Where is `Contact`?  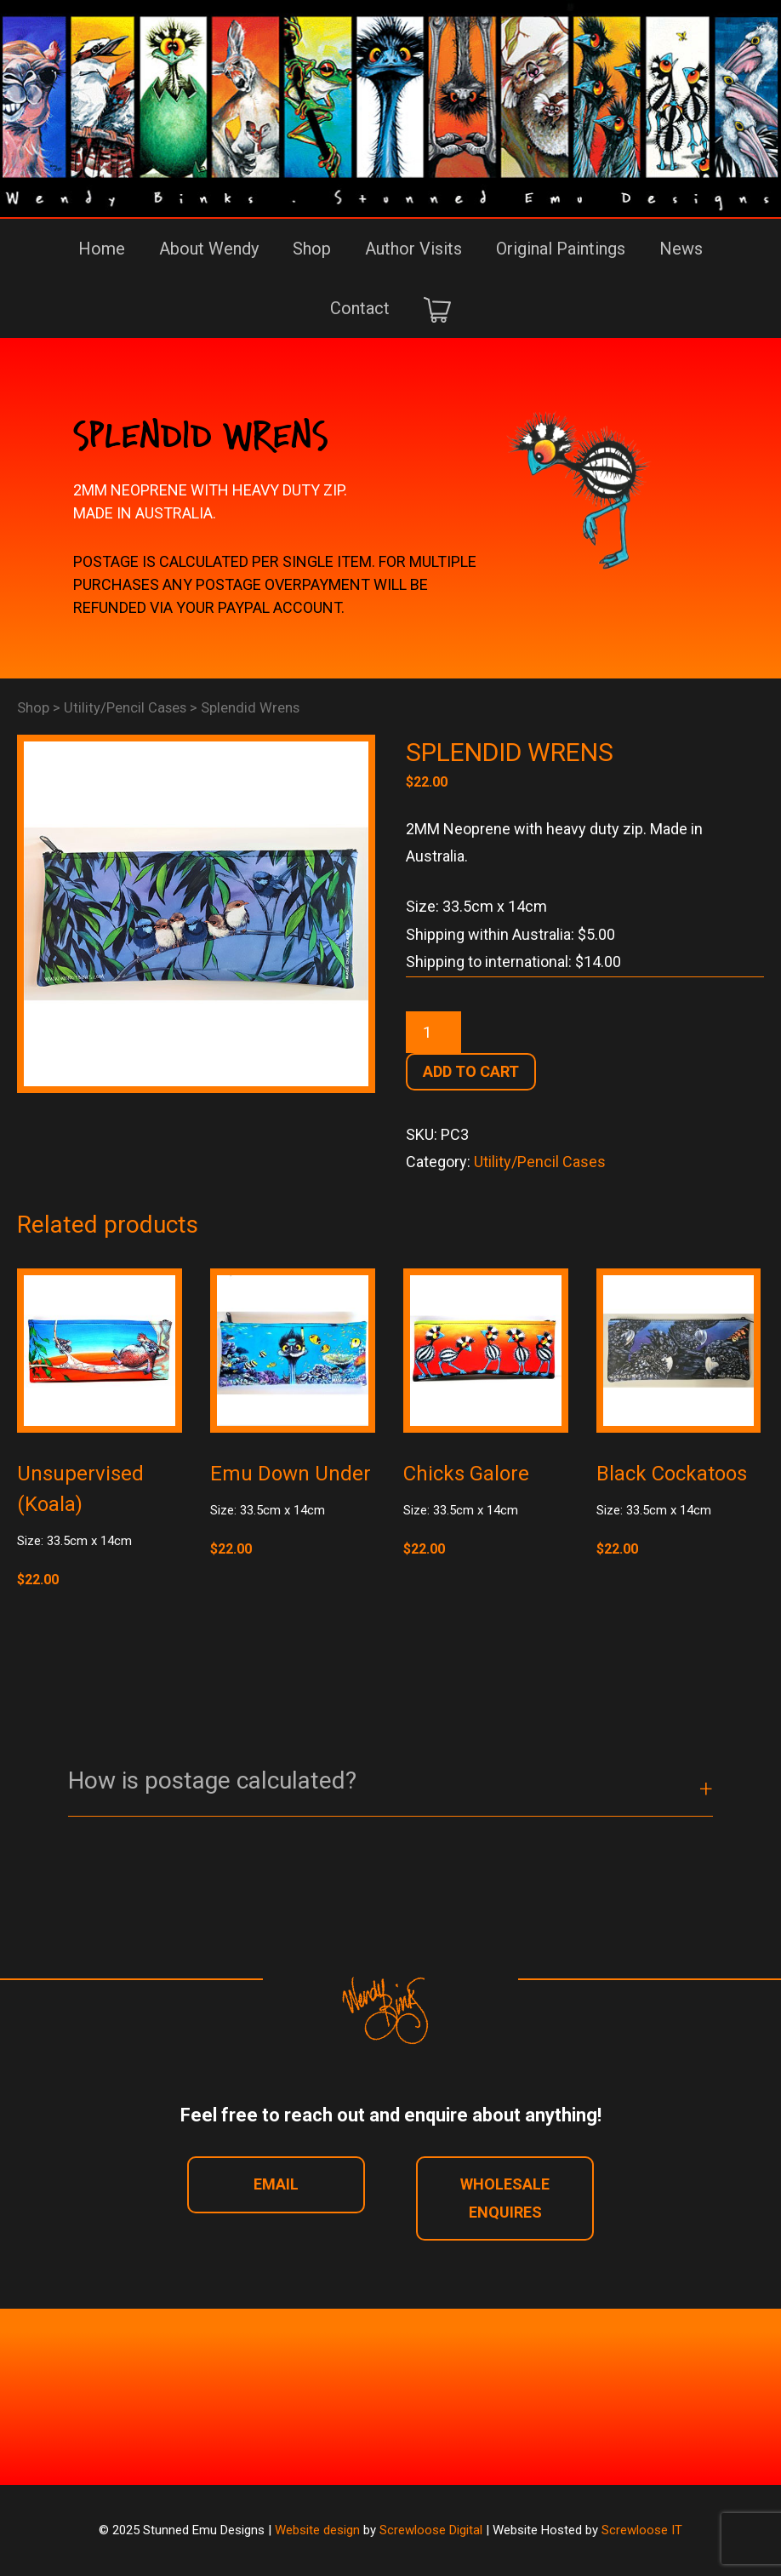 Contact is located at coordinates (360, 308).